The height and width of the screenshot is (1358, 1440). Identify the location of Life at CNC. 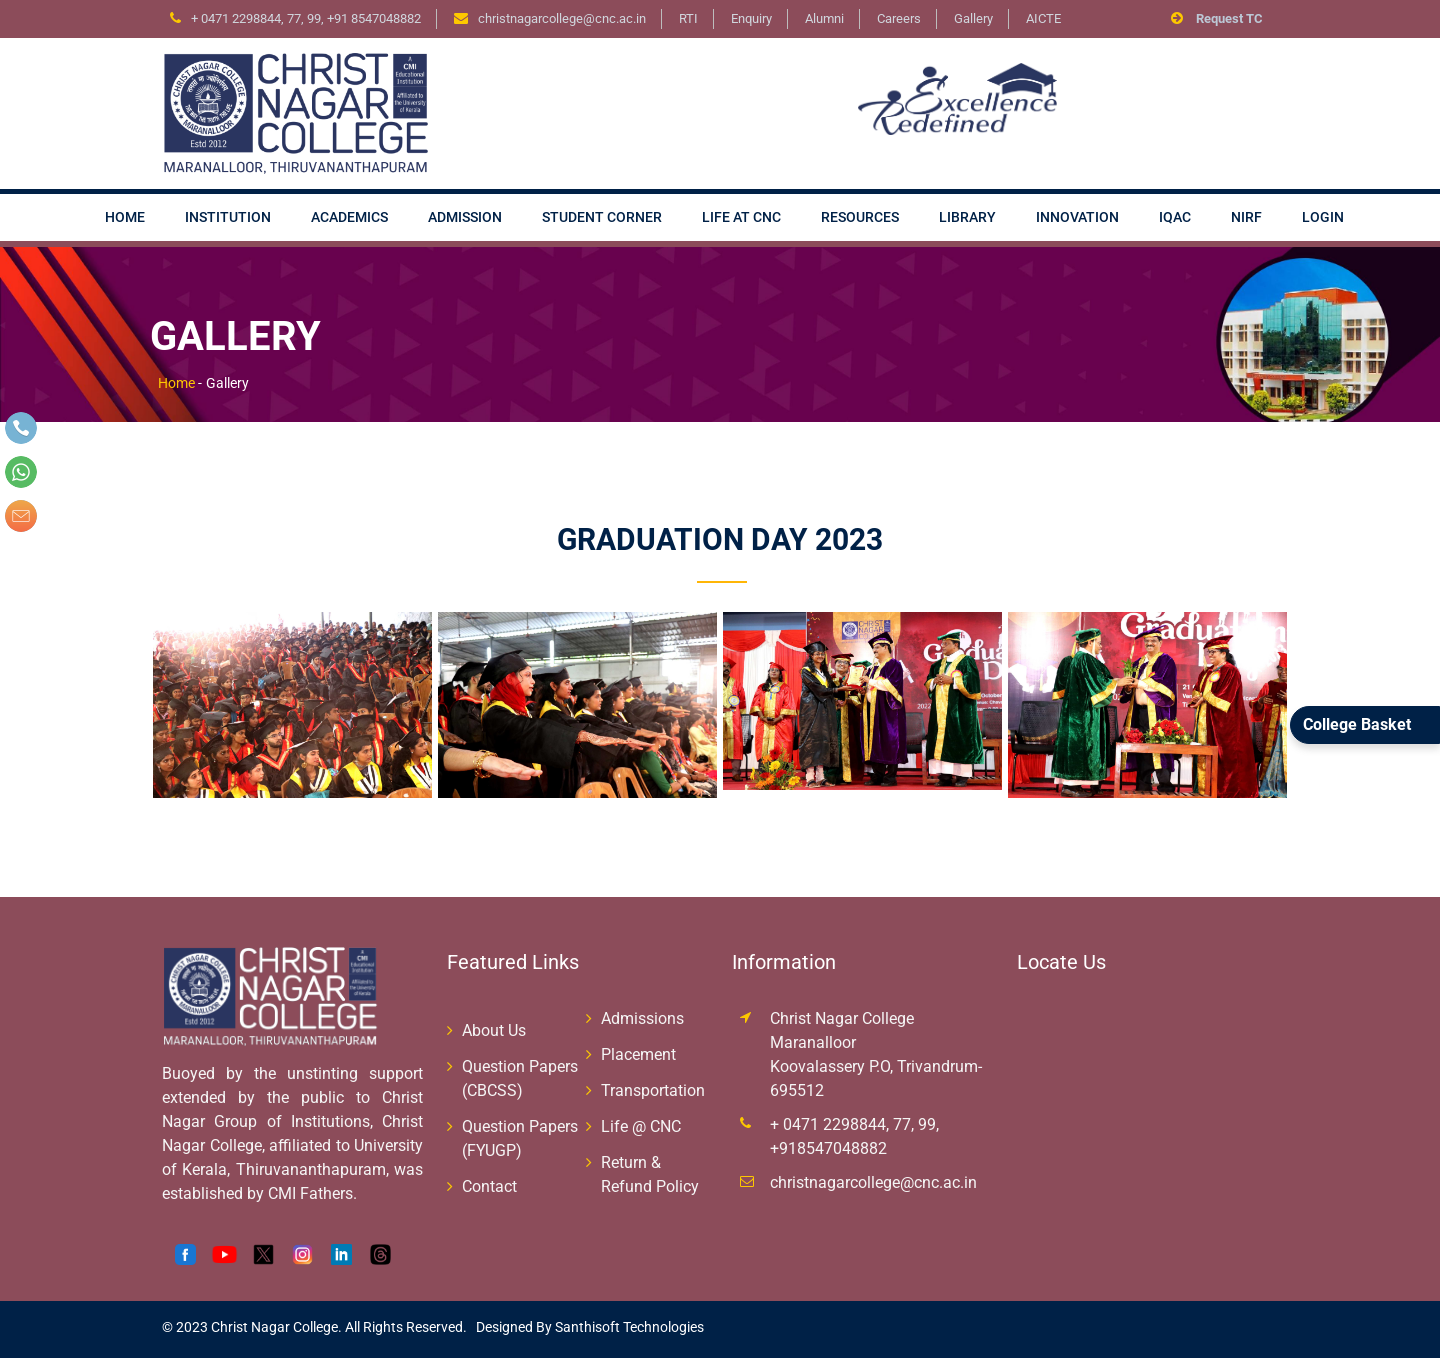
(741, 217).